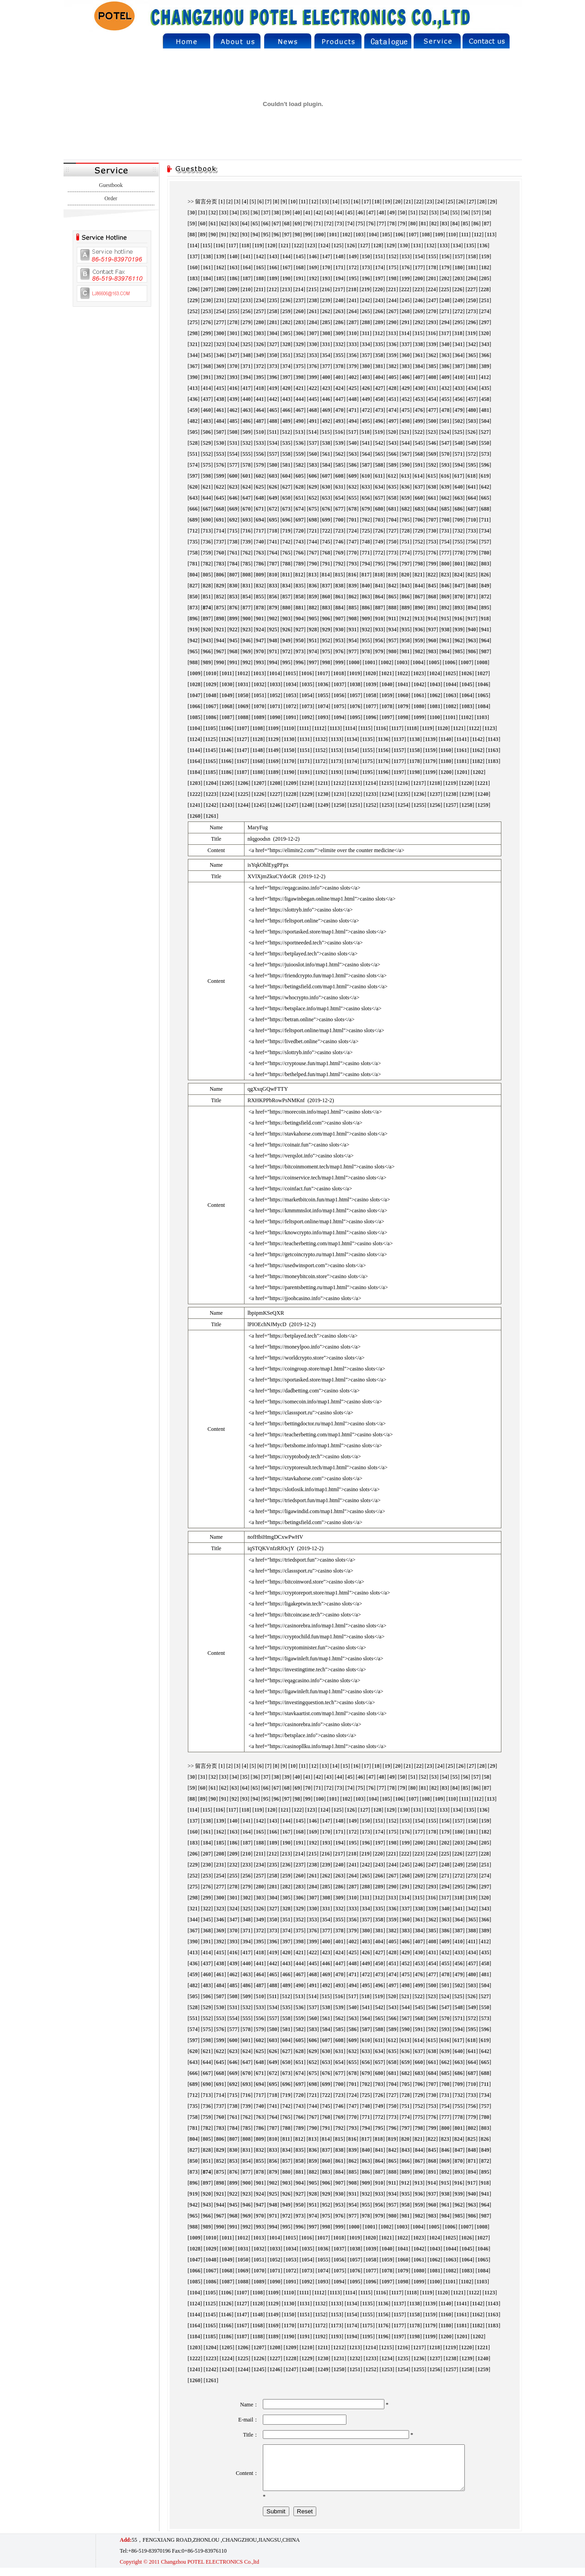 This screenshot has width=585, height=2576. I want to click on 561, so click(326, 454).